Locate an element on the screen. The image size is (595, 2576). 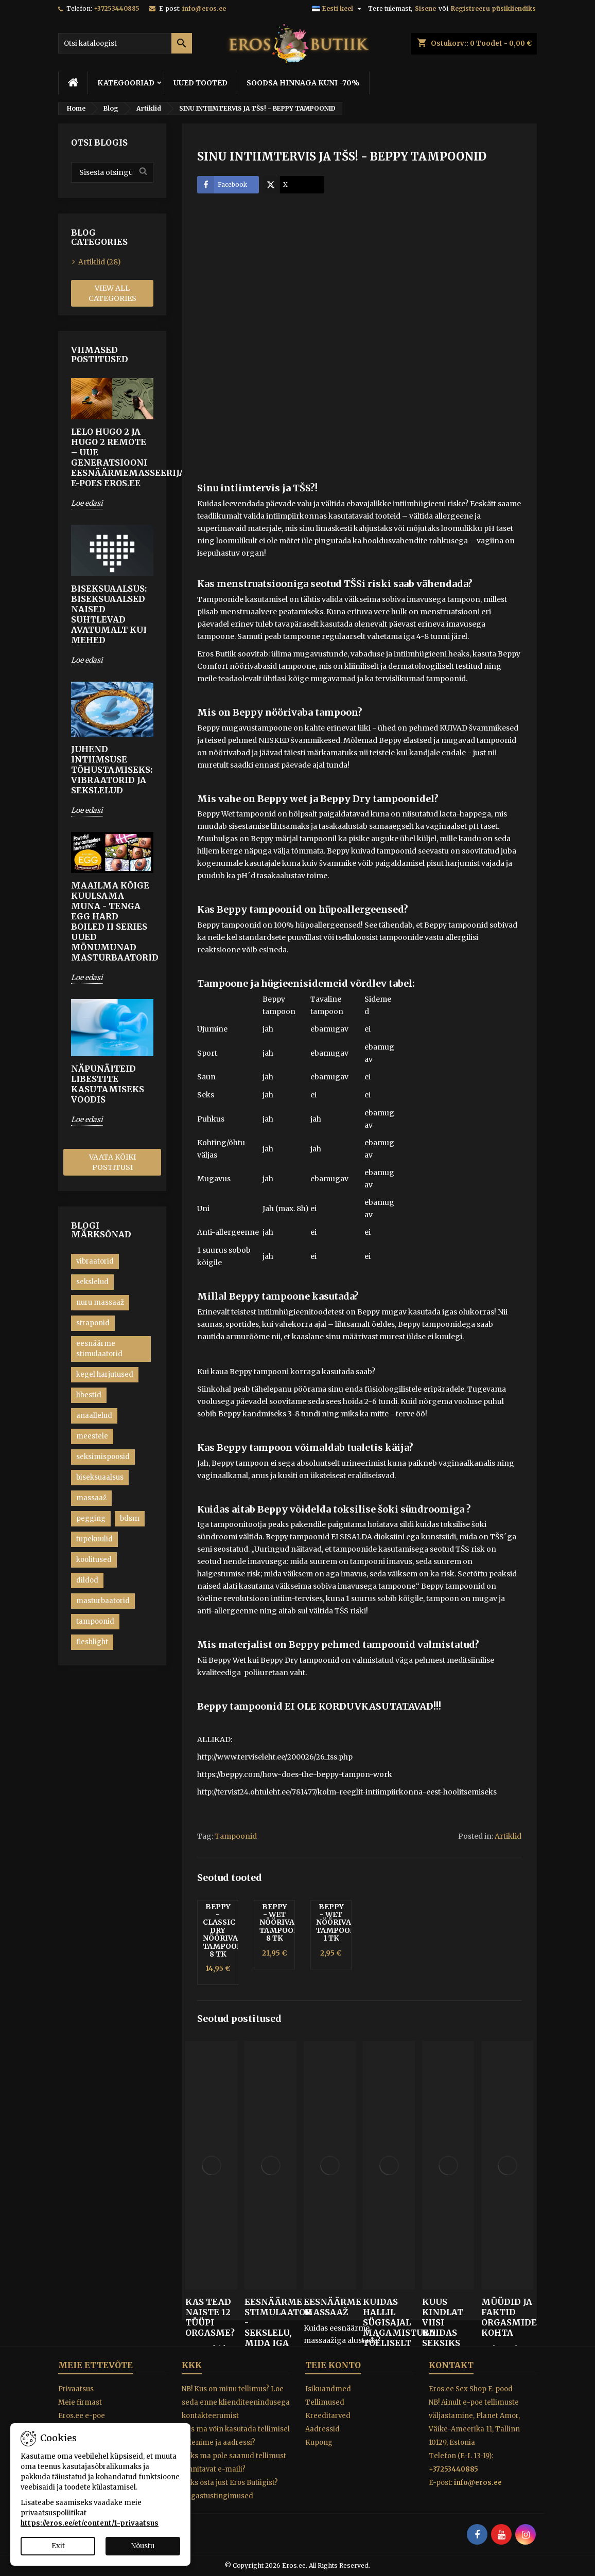
dildod is located at coordinates (87, 1580).